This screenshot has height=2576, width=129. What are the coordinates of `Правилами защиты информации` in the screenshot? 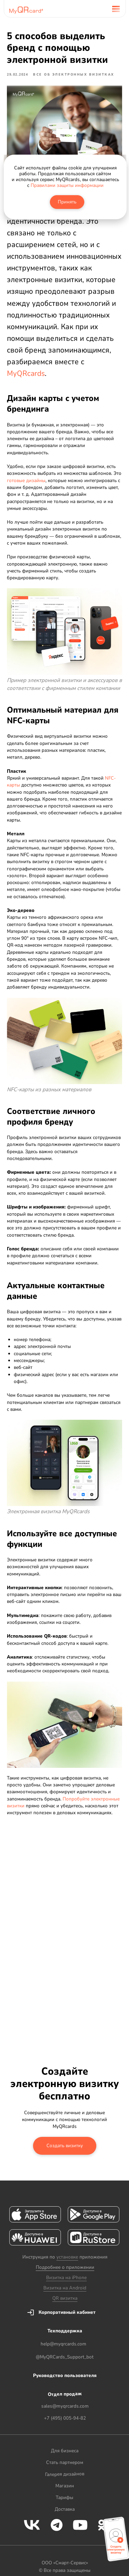 It's located at (67, 185).